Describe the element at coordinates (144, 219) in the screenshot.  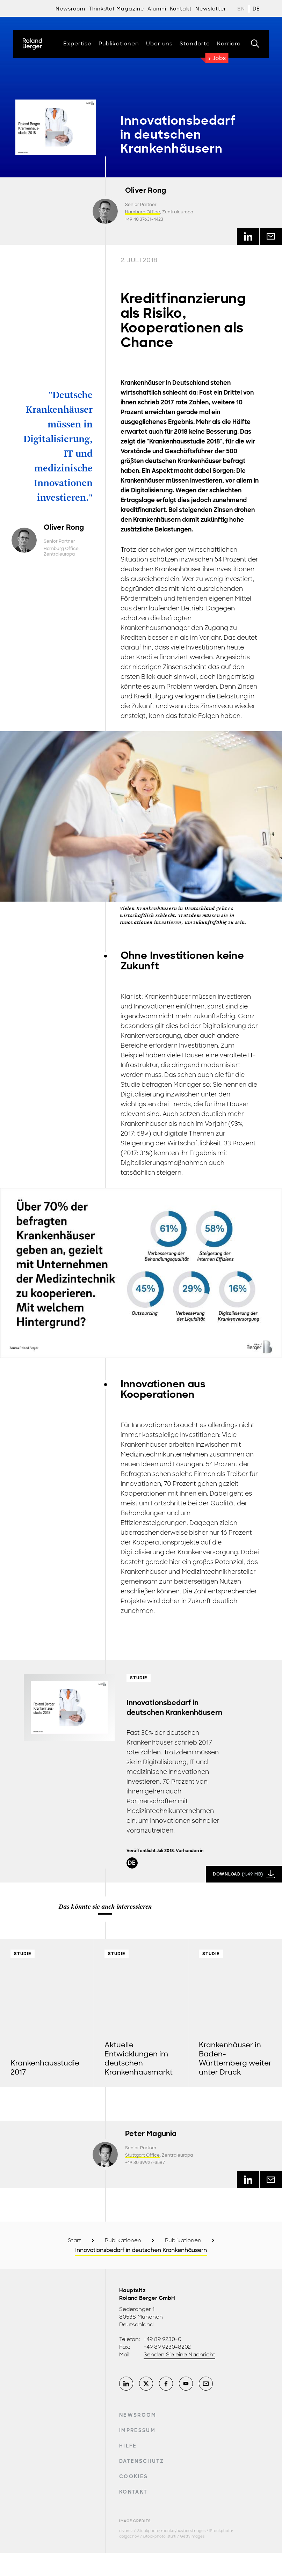
I see `+49 40 37631-4423` at that location.